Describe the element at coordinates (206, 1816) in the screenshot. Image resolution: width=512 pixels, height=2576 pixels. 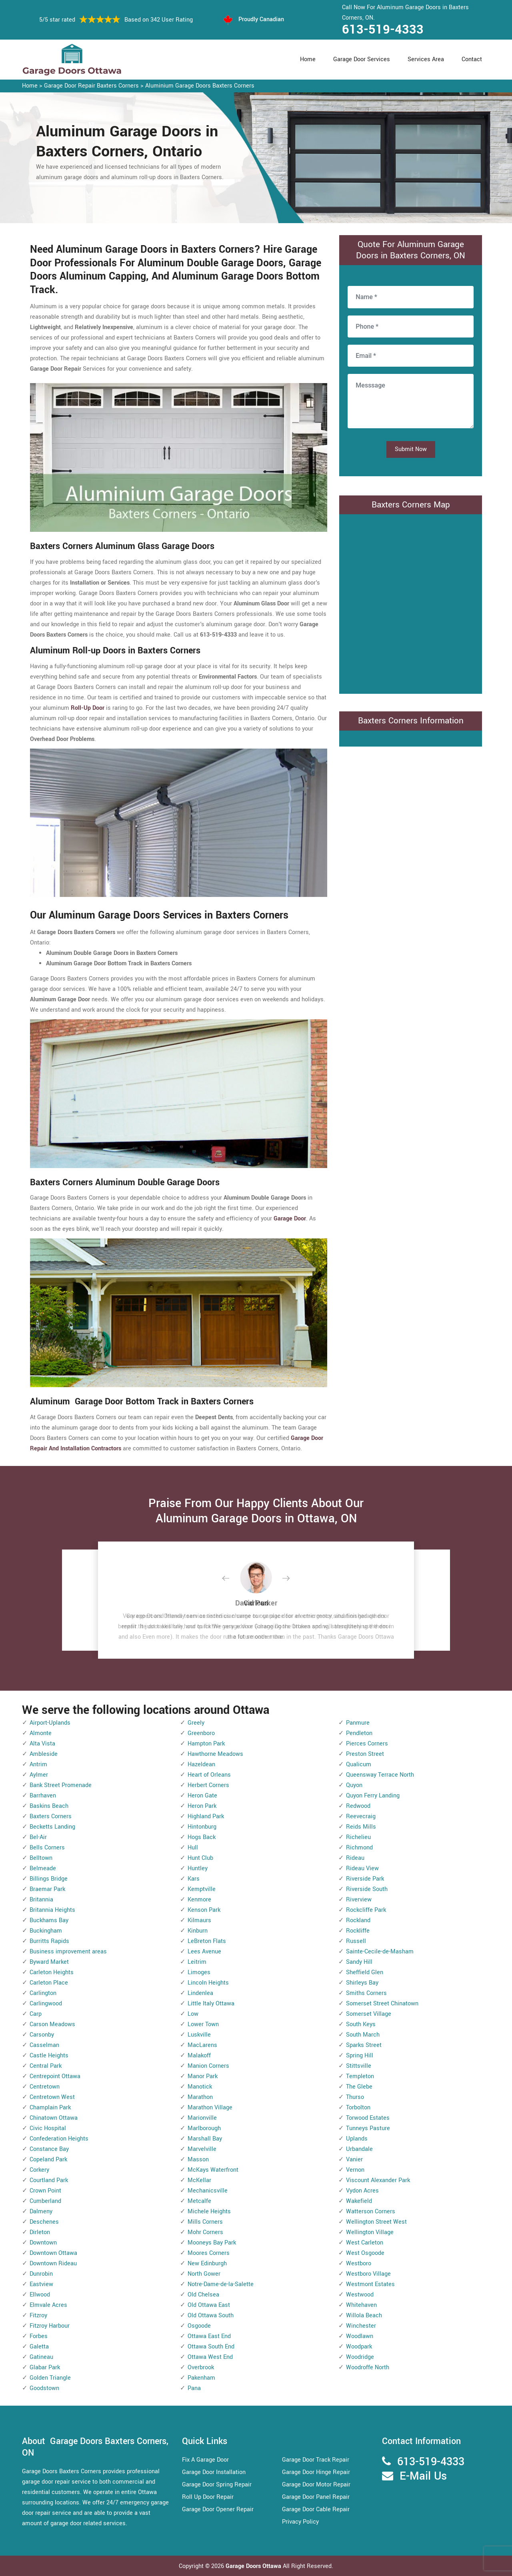
I see `Highland Park` at that location.